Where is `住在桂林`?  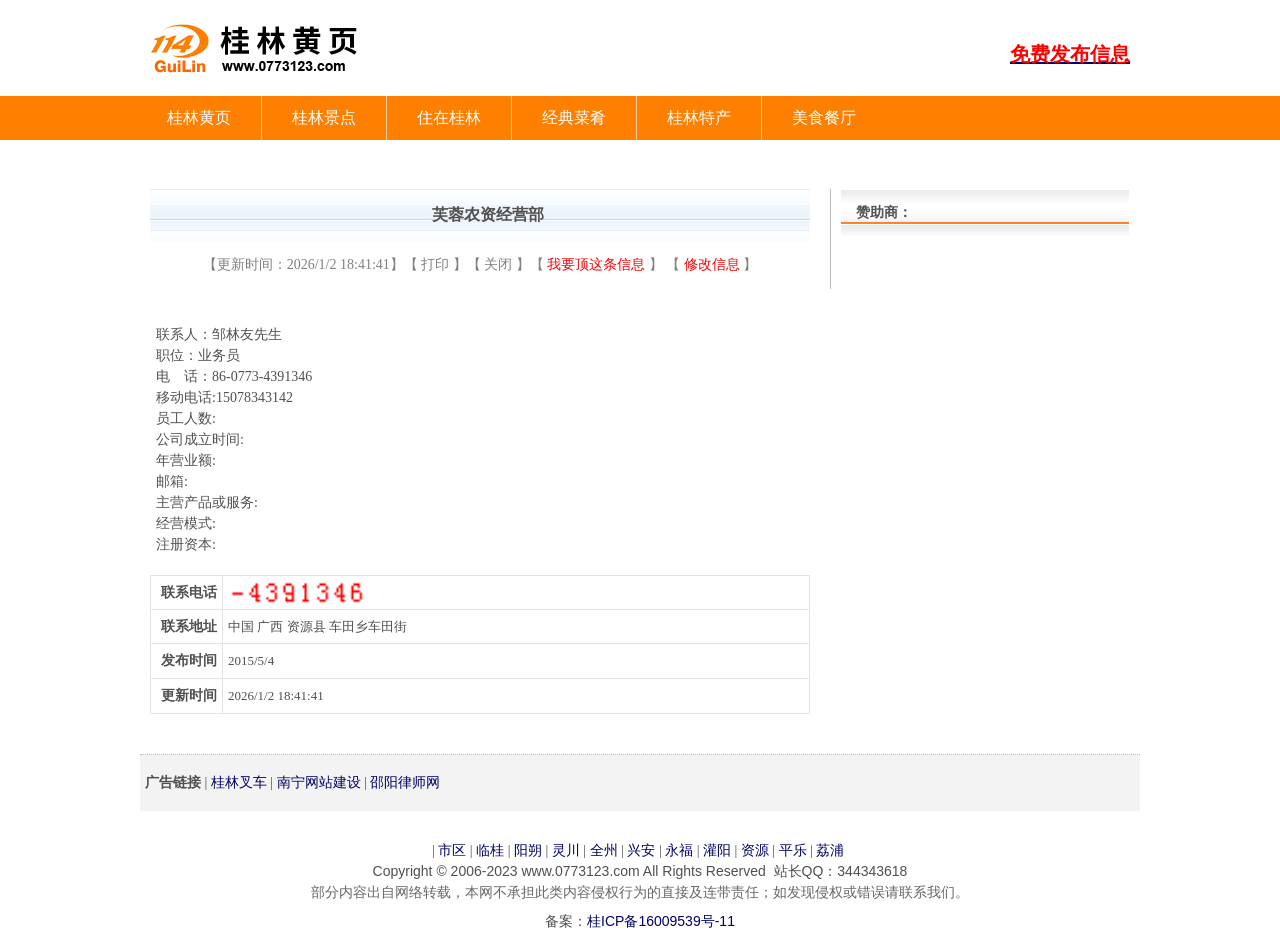
住在桂林 is located at coordinates (449, 117).